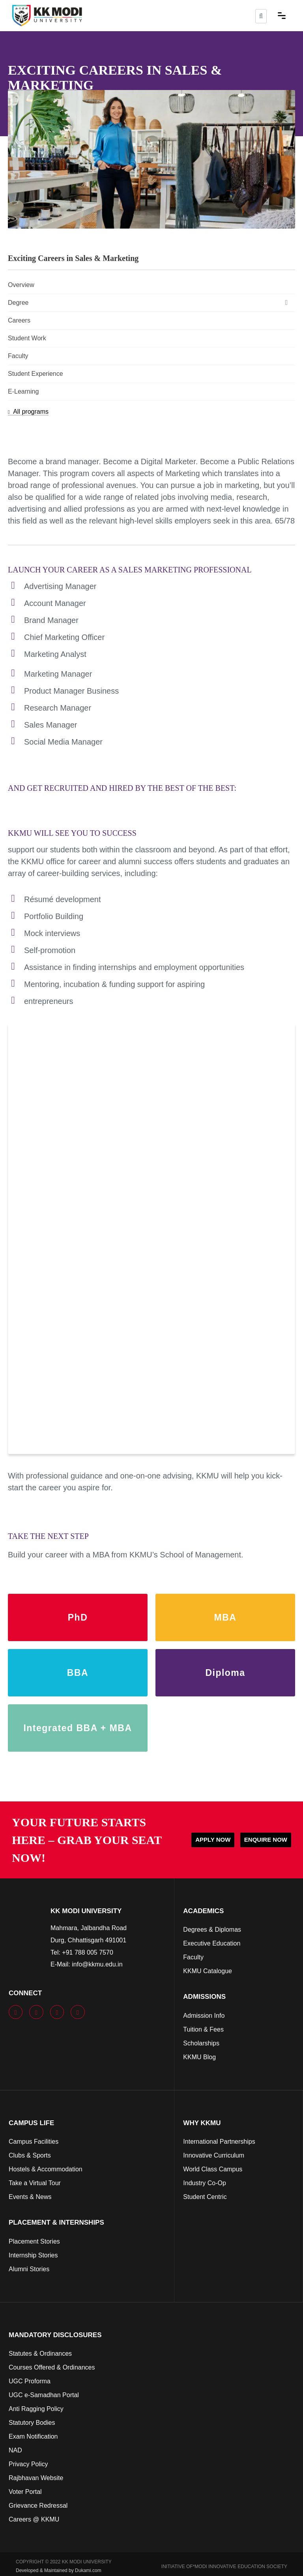  What do you see at coordinates (199, 2057) in the screenshot?
I see `KKMU Blog` at bounding box center [199, 2057].